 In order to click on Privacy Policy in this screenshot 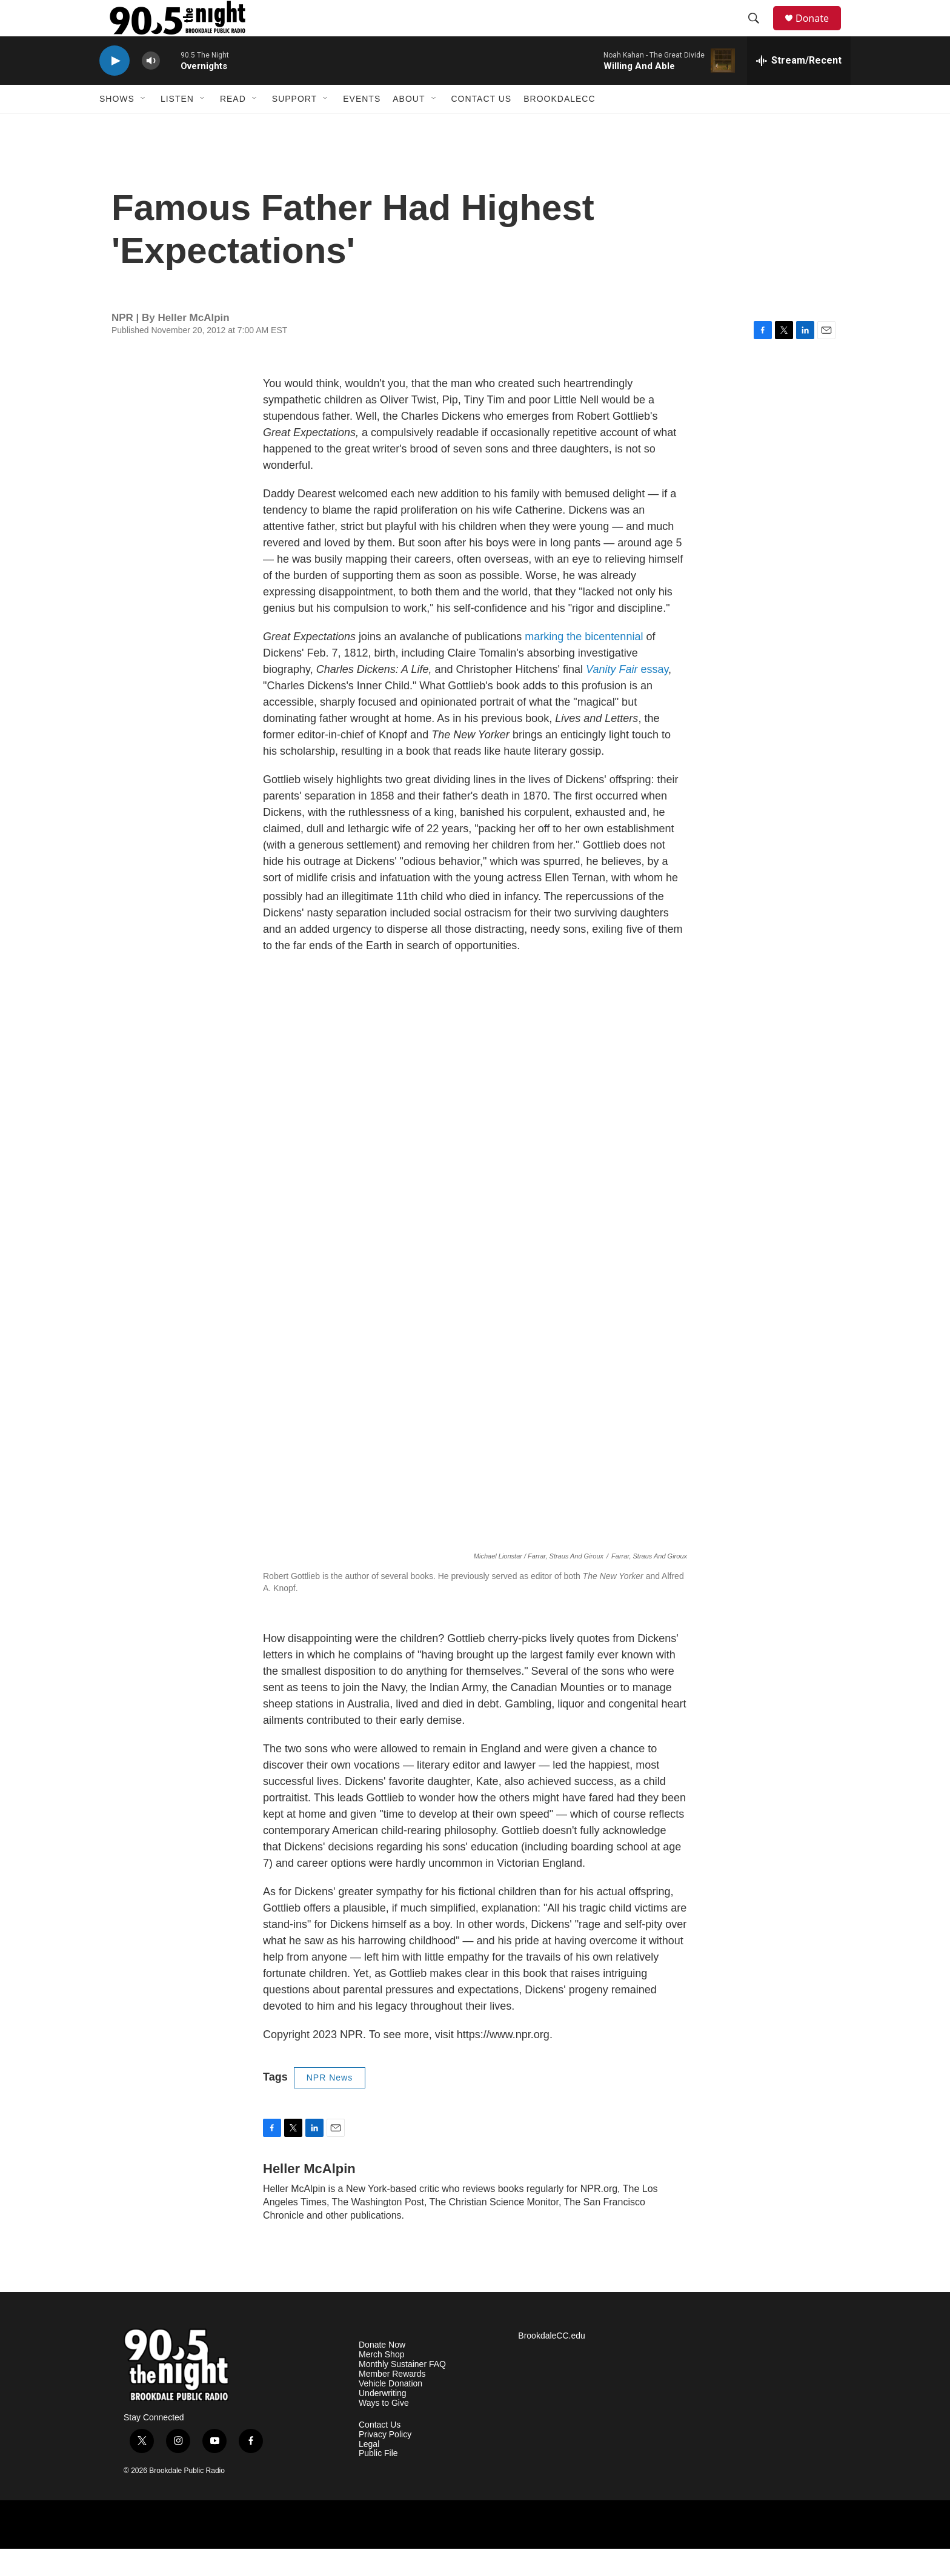, I will do `click(385, 2461)`.